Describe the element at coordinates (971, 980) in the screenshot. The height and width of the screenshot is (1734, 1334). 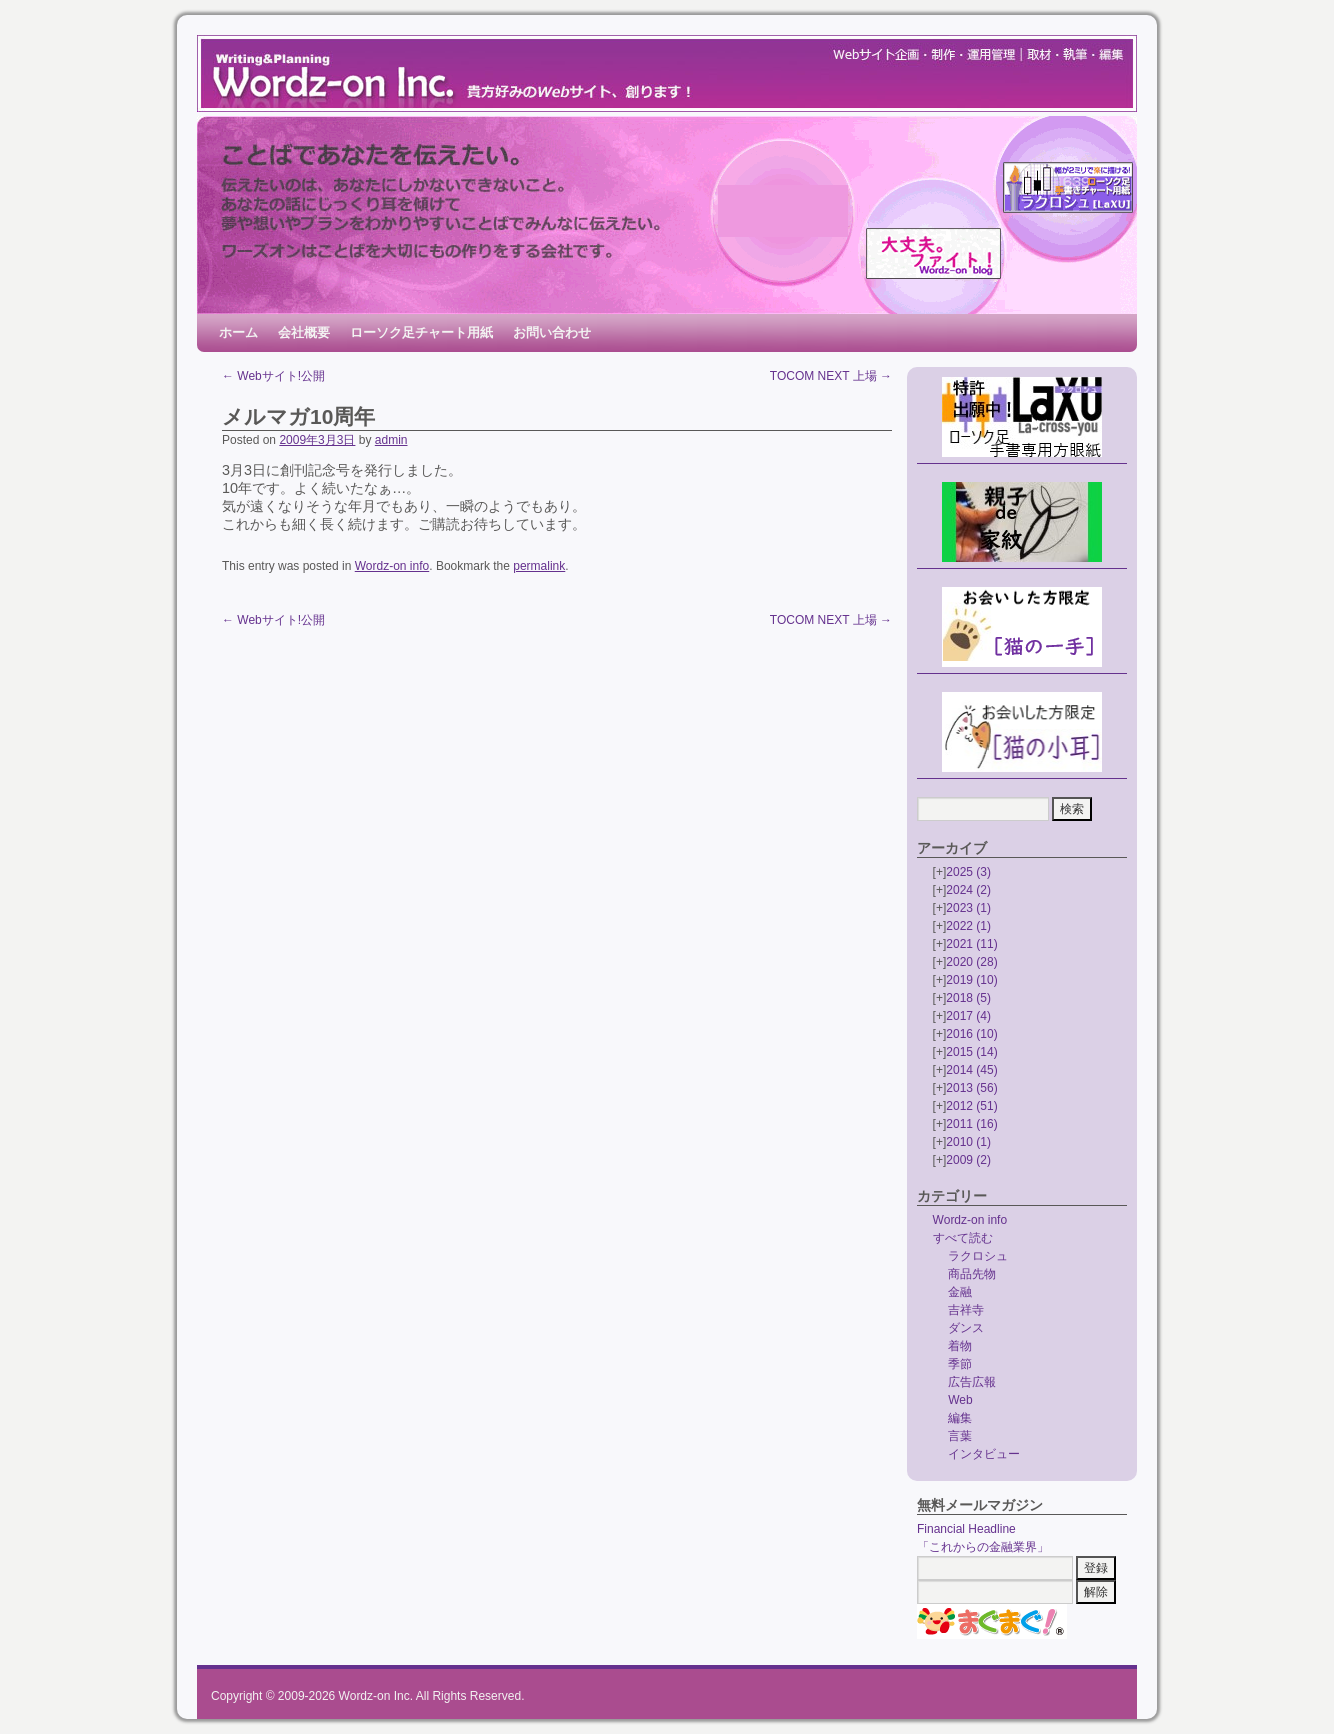
I see `2019` at that location.